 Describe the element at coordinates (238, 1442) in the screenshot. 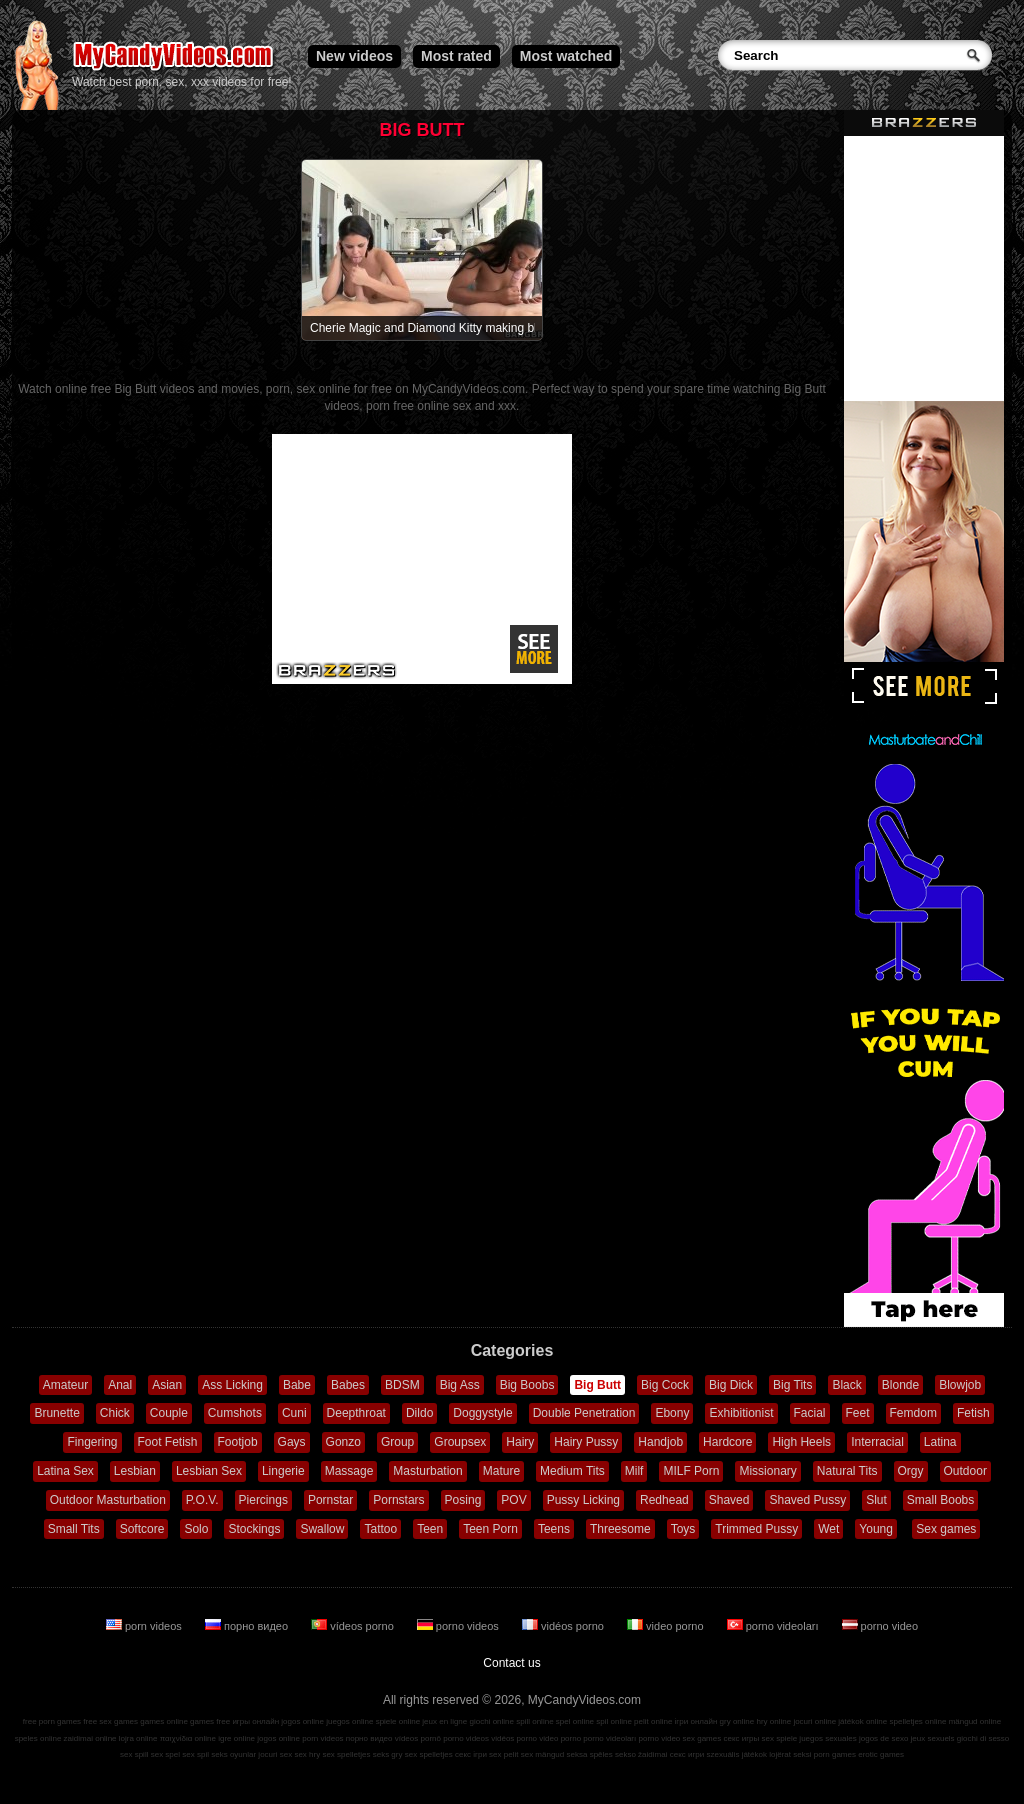

I see `Footjob` at that location.